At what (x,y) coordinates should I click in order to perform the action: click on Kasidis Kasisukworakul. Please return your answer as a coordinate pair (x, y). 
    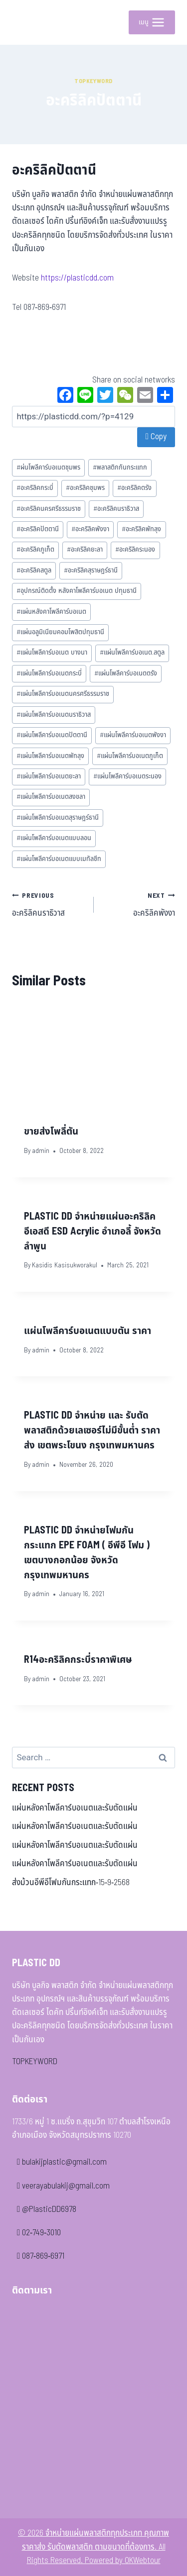
    Looking at the image, I should click on (64, 1265).